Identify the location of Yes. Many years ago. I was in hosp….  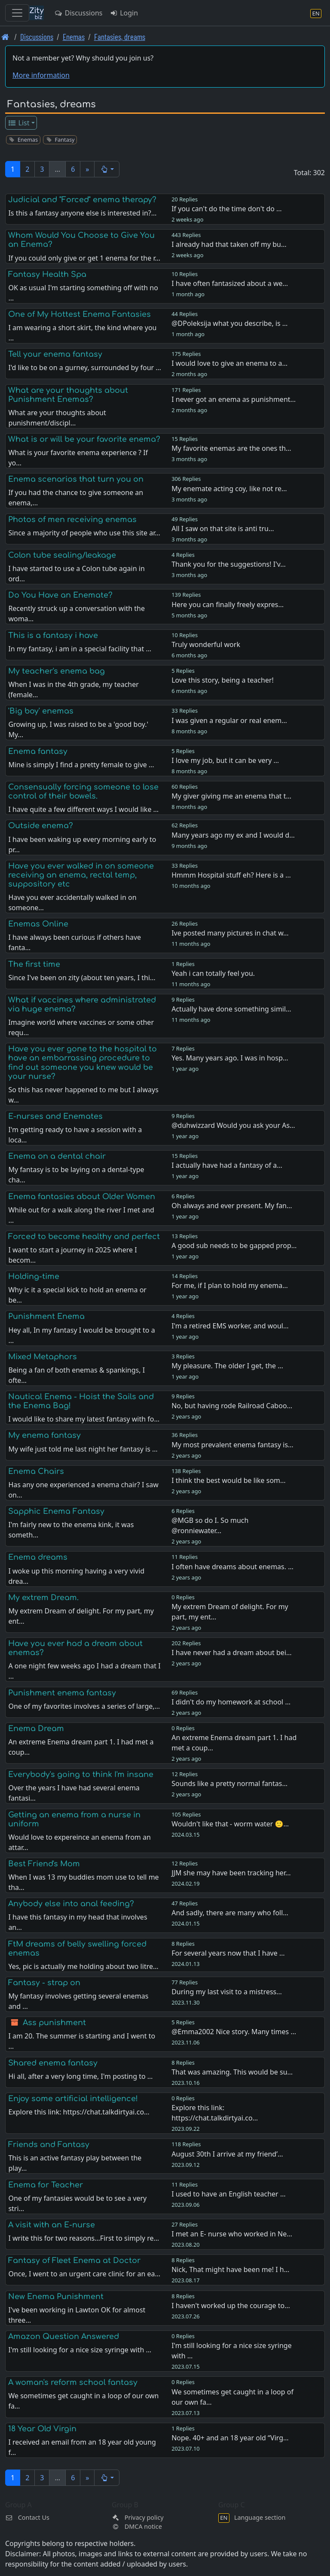
(229, 1058).